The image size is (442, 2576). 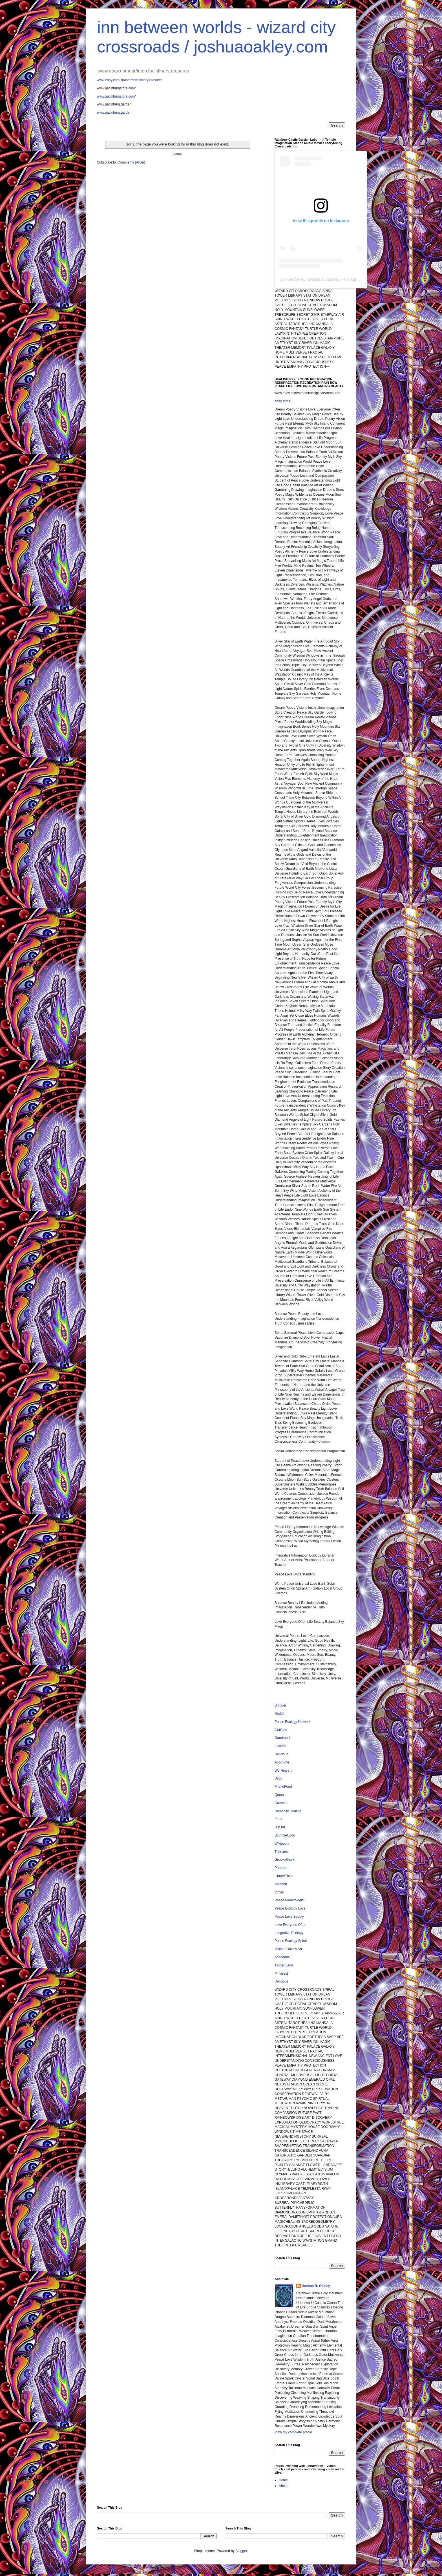 I want to click on Comments (Atom), so click(x=131, y=162).